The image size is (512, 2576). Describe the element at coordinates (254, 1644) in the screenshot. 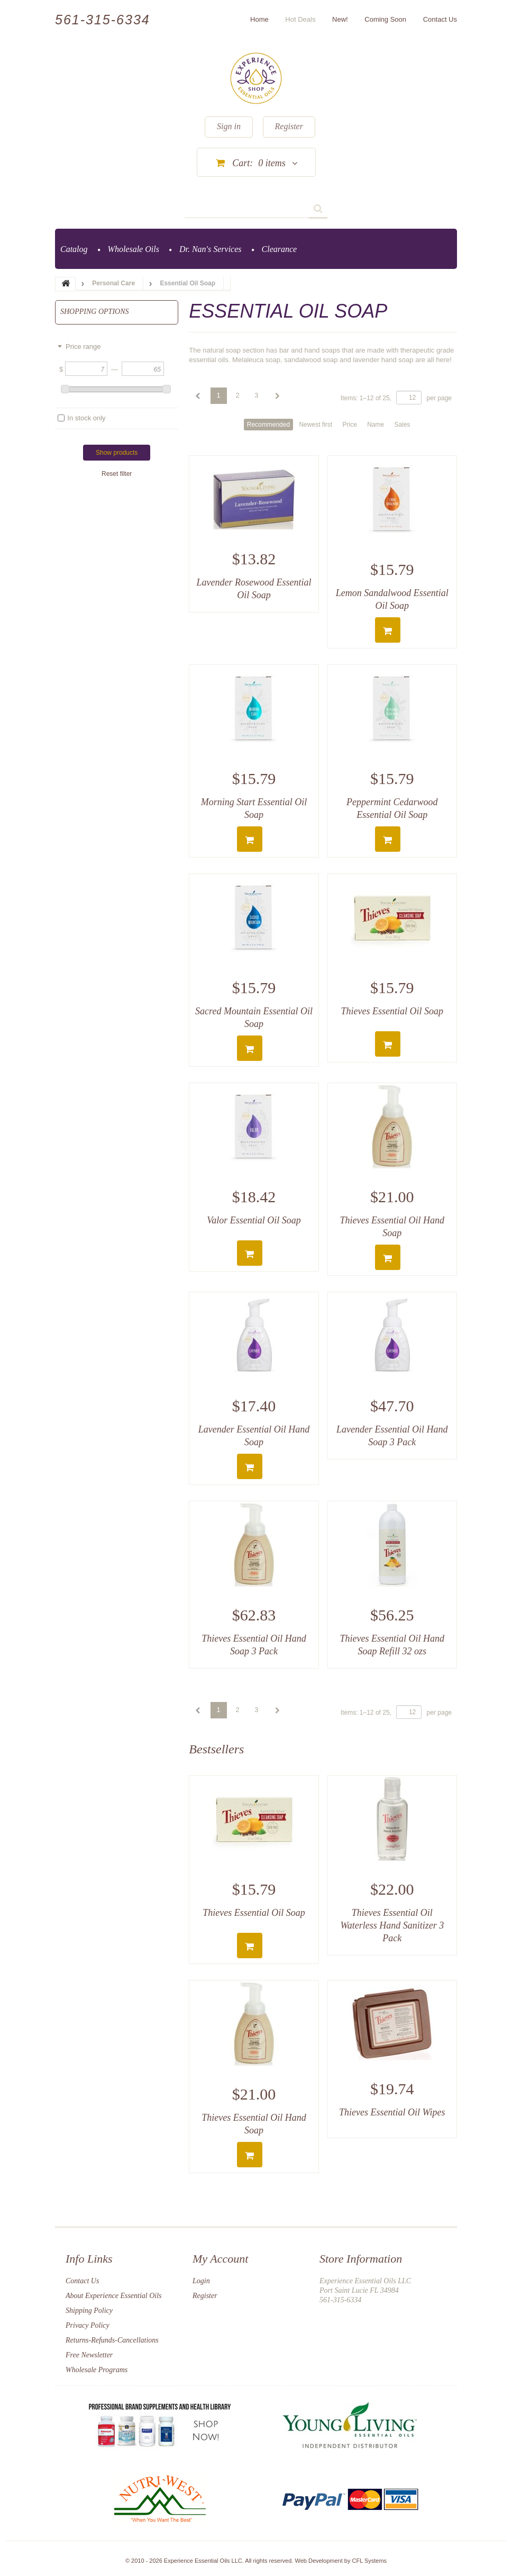

I see `Thieves Essential Oil Hand Soap 3 Pack` at that location.